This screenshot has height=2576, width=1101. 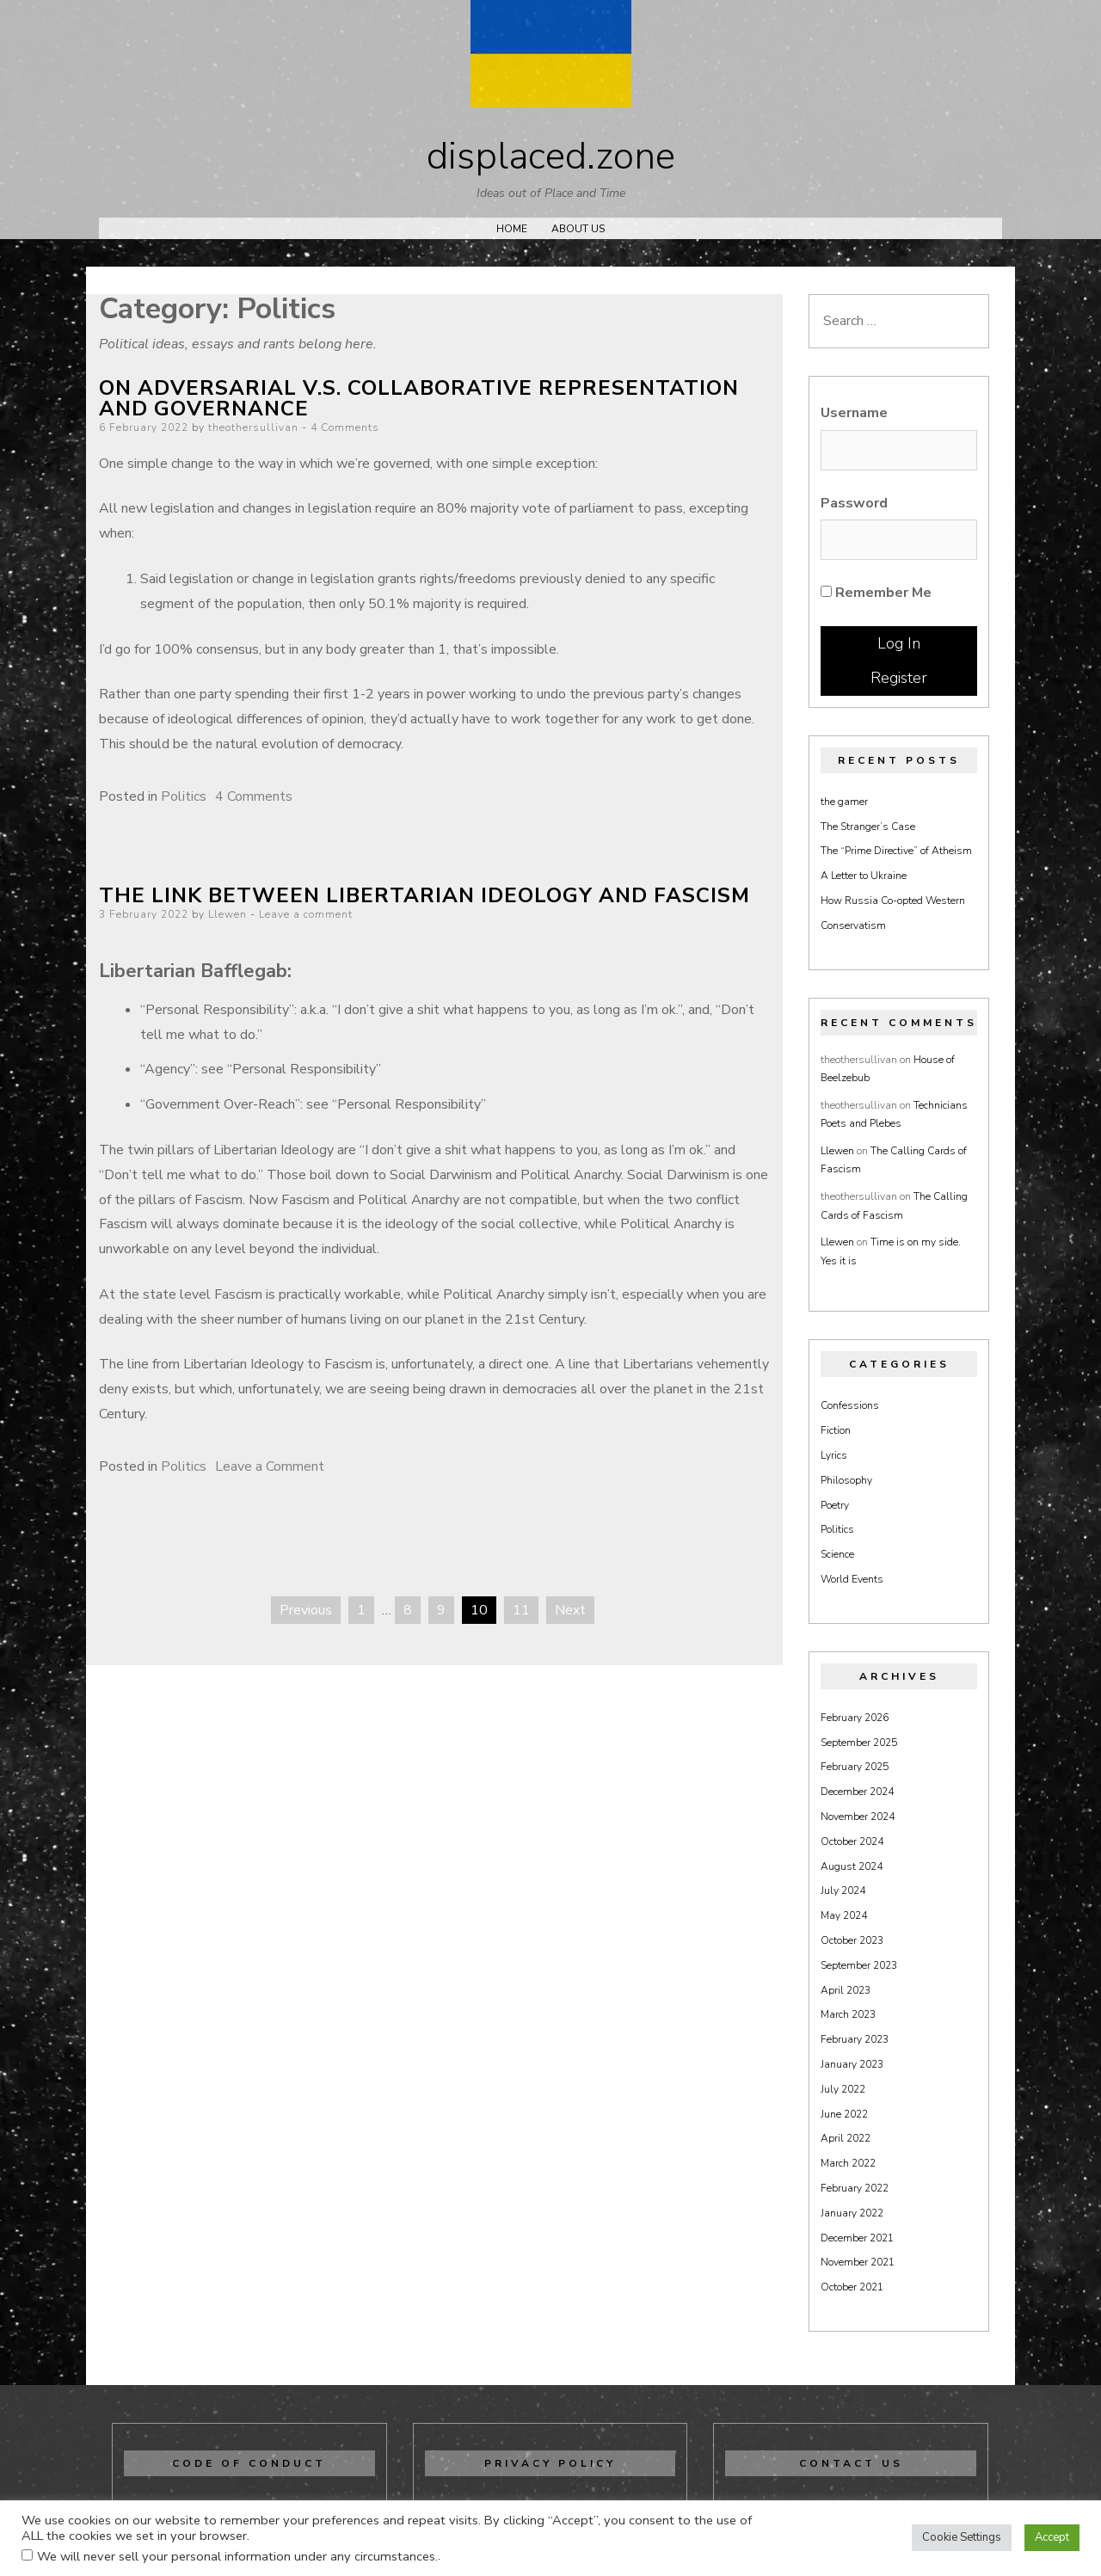 I want to click on October 2023, so click(x=852, y=1940).